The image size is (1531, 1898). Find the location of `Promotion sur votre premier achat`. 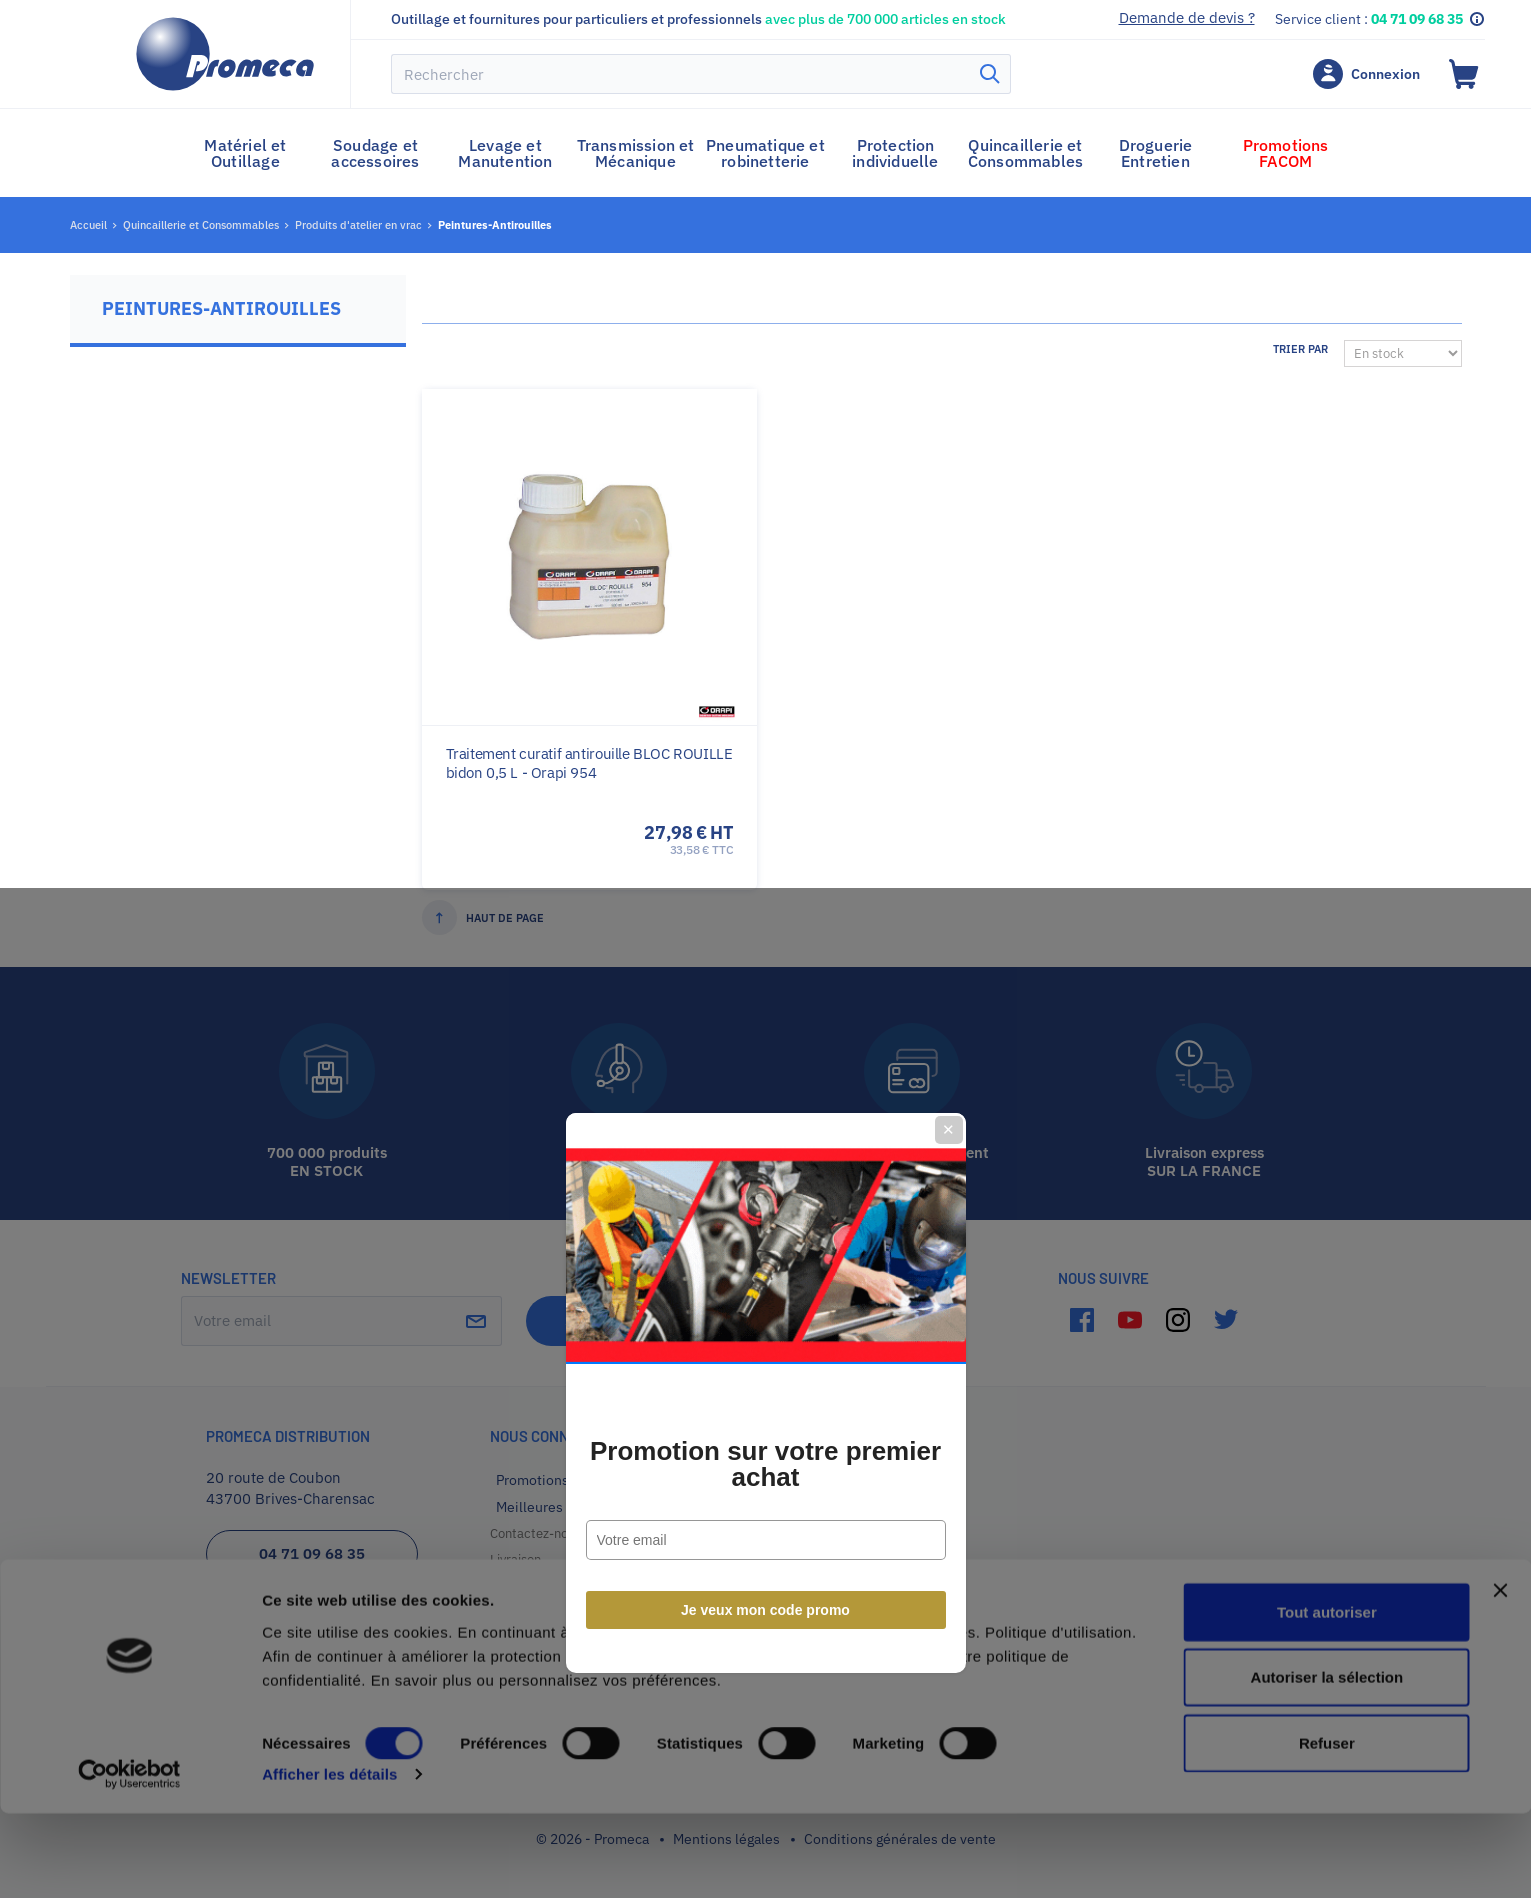

Promotion sur votre premier achat is located at coordinates (765, 1020).